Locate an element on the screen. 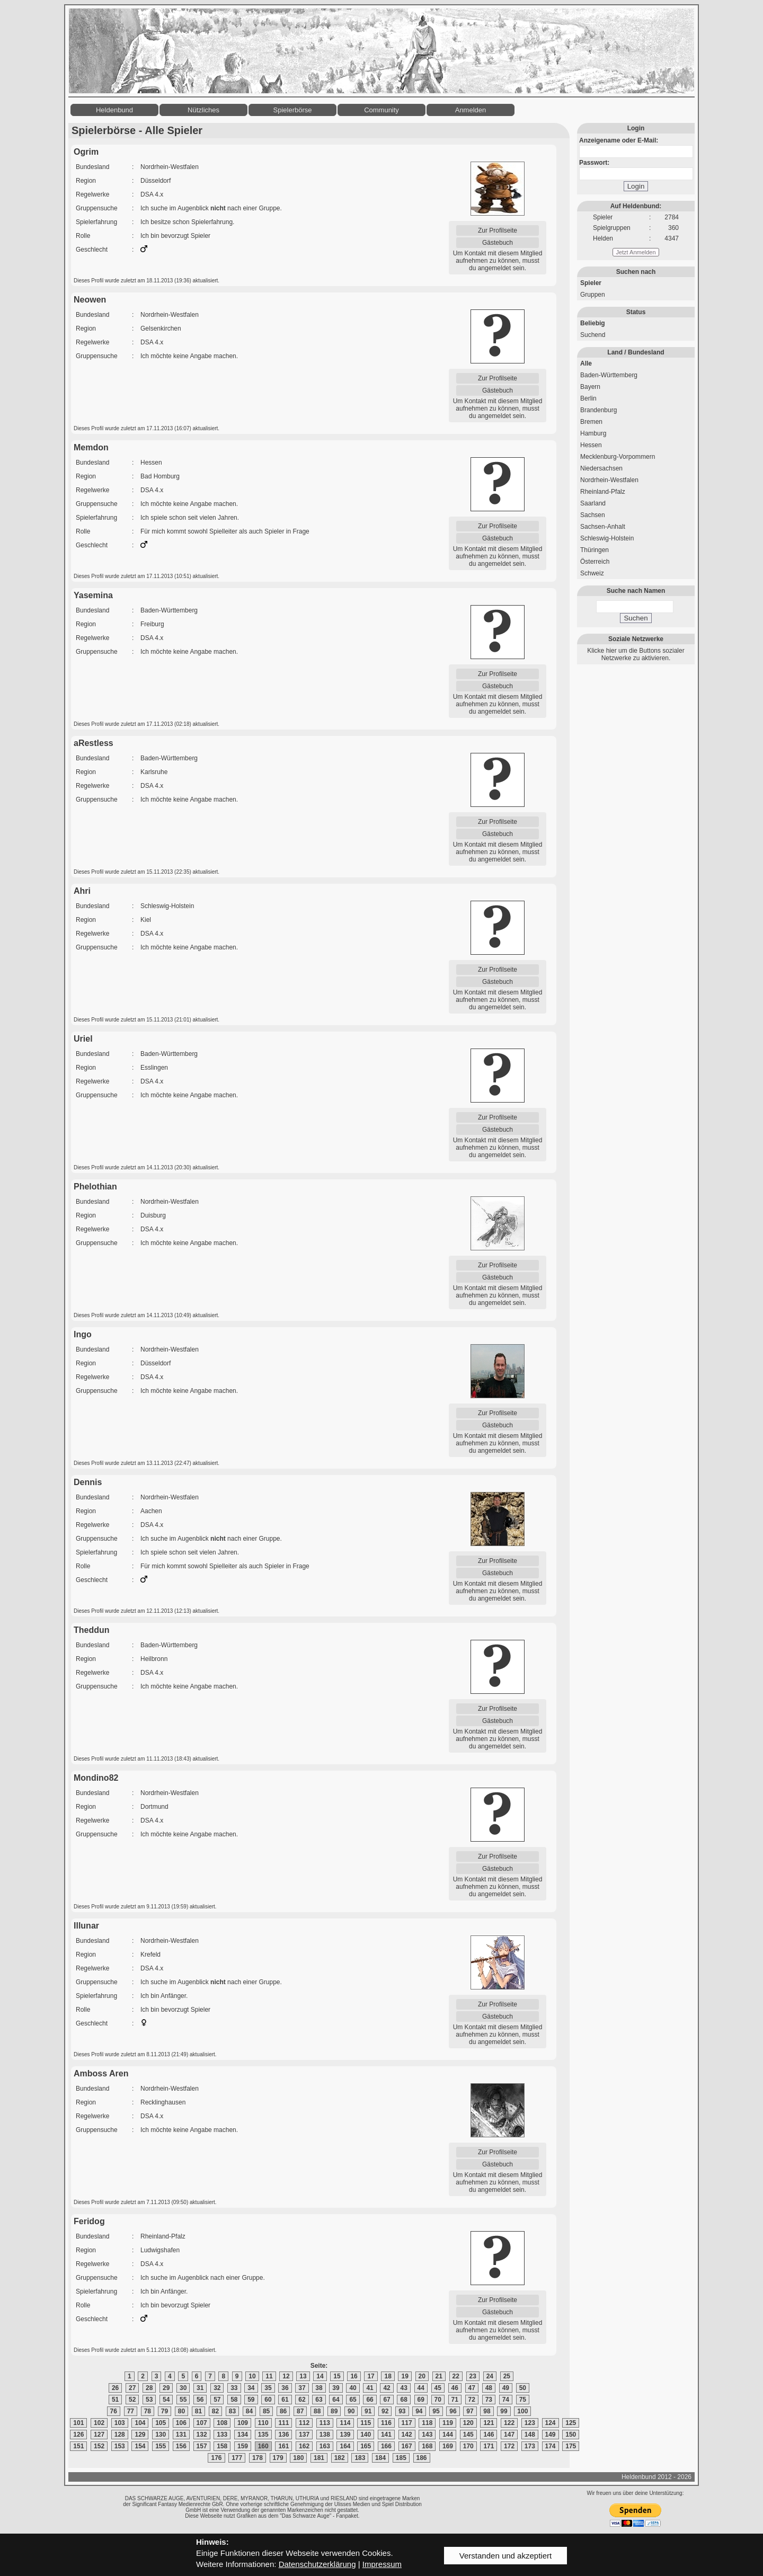  78 is located at coordinates (147, 2411).